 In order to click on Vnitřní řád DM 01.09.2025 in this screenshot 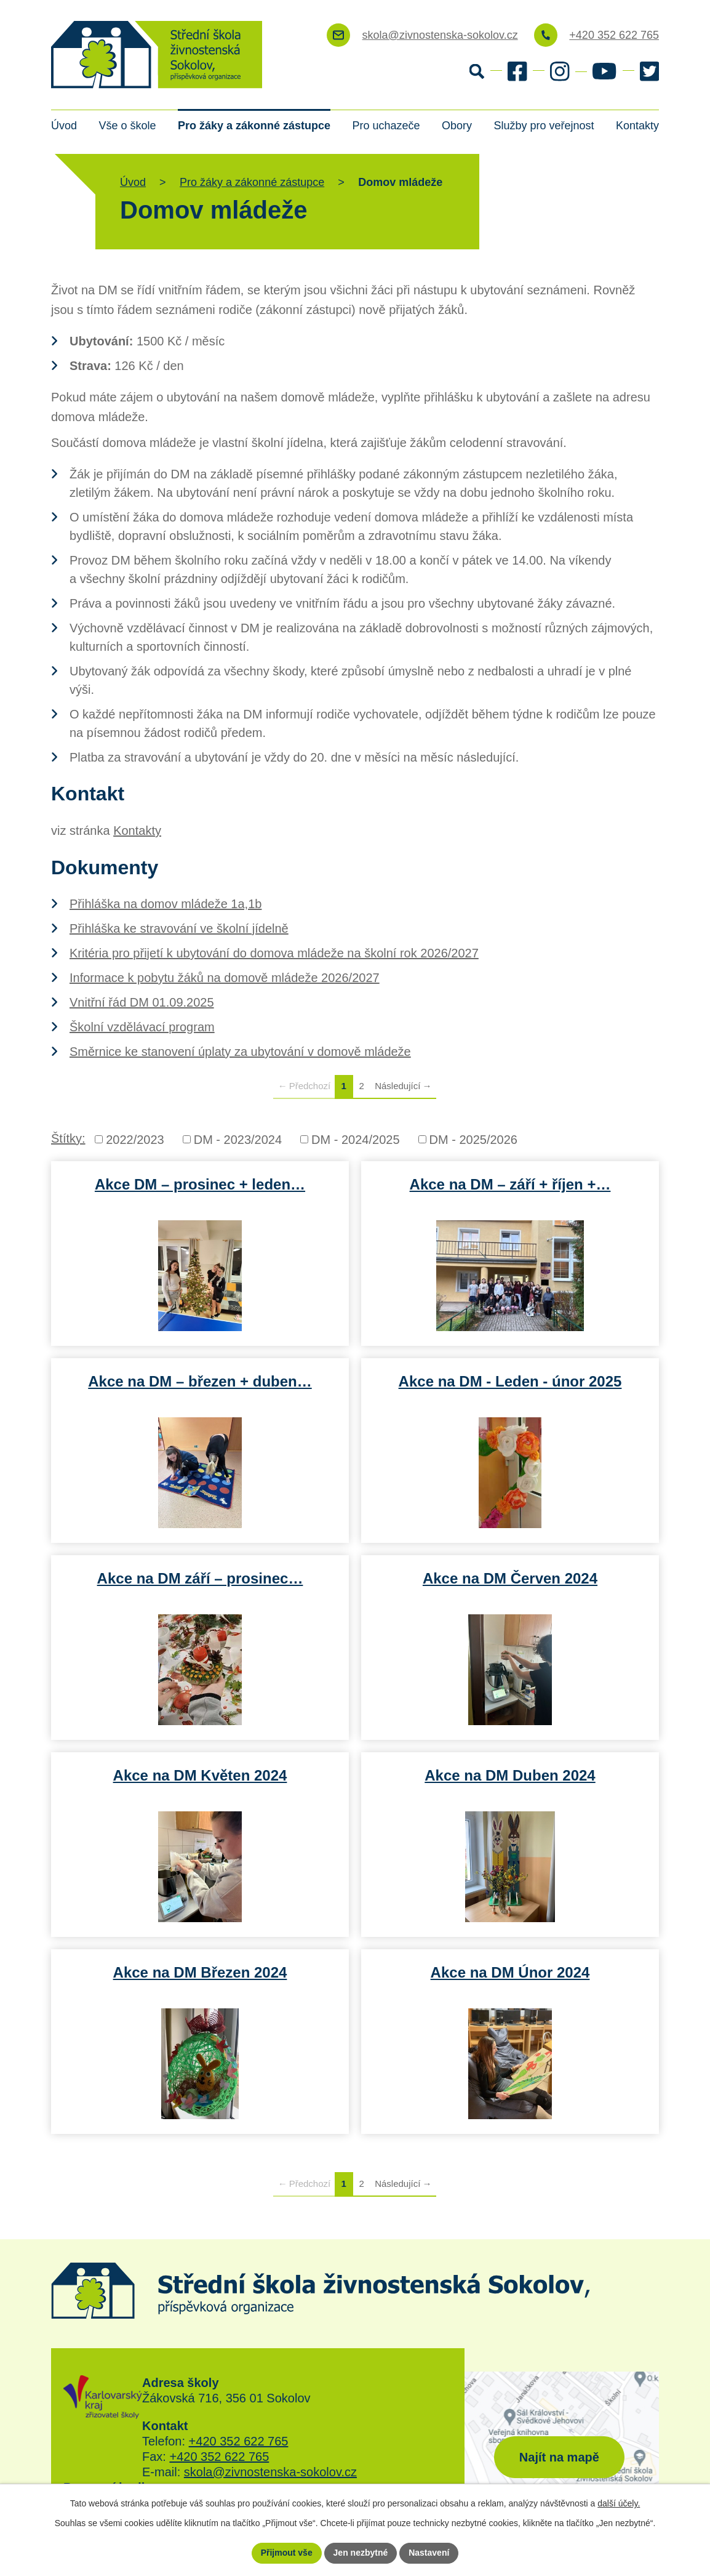, I will do `click(142, 1002)`.